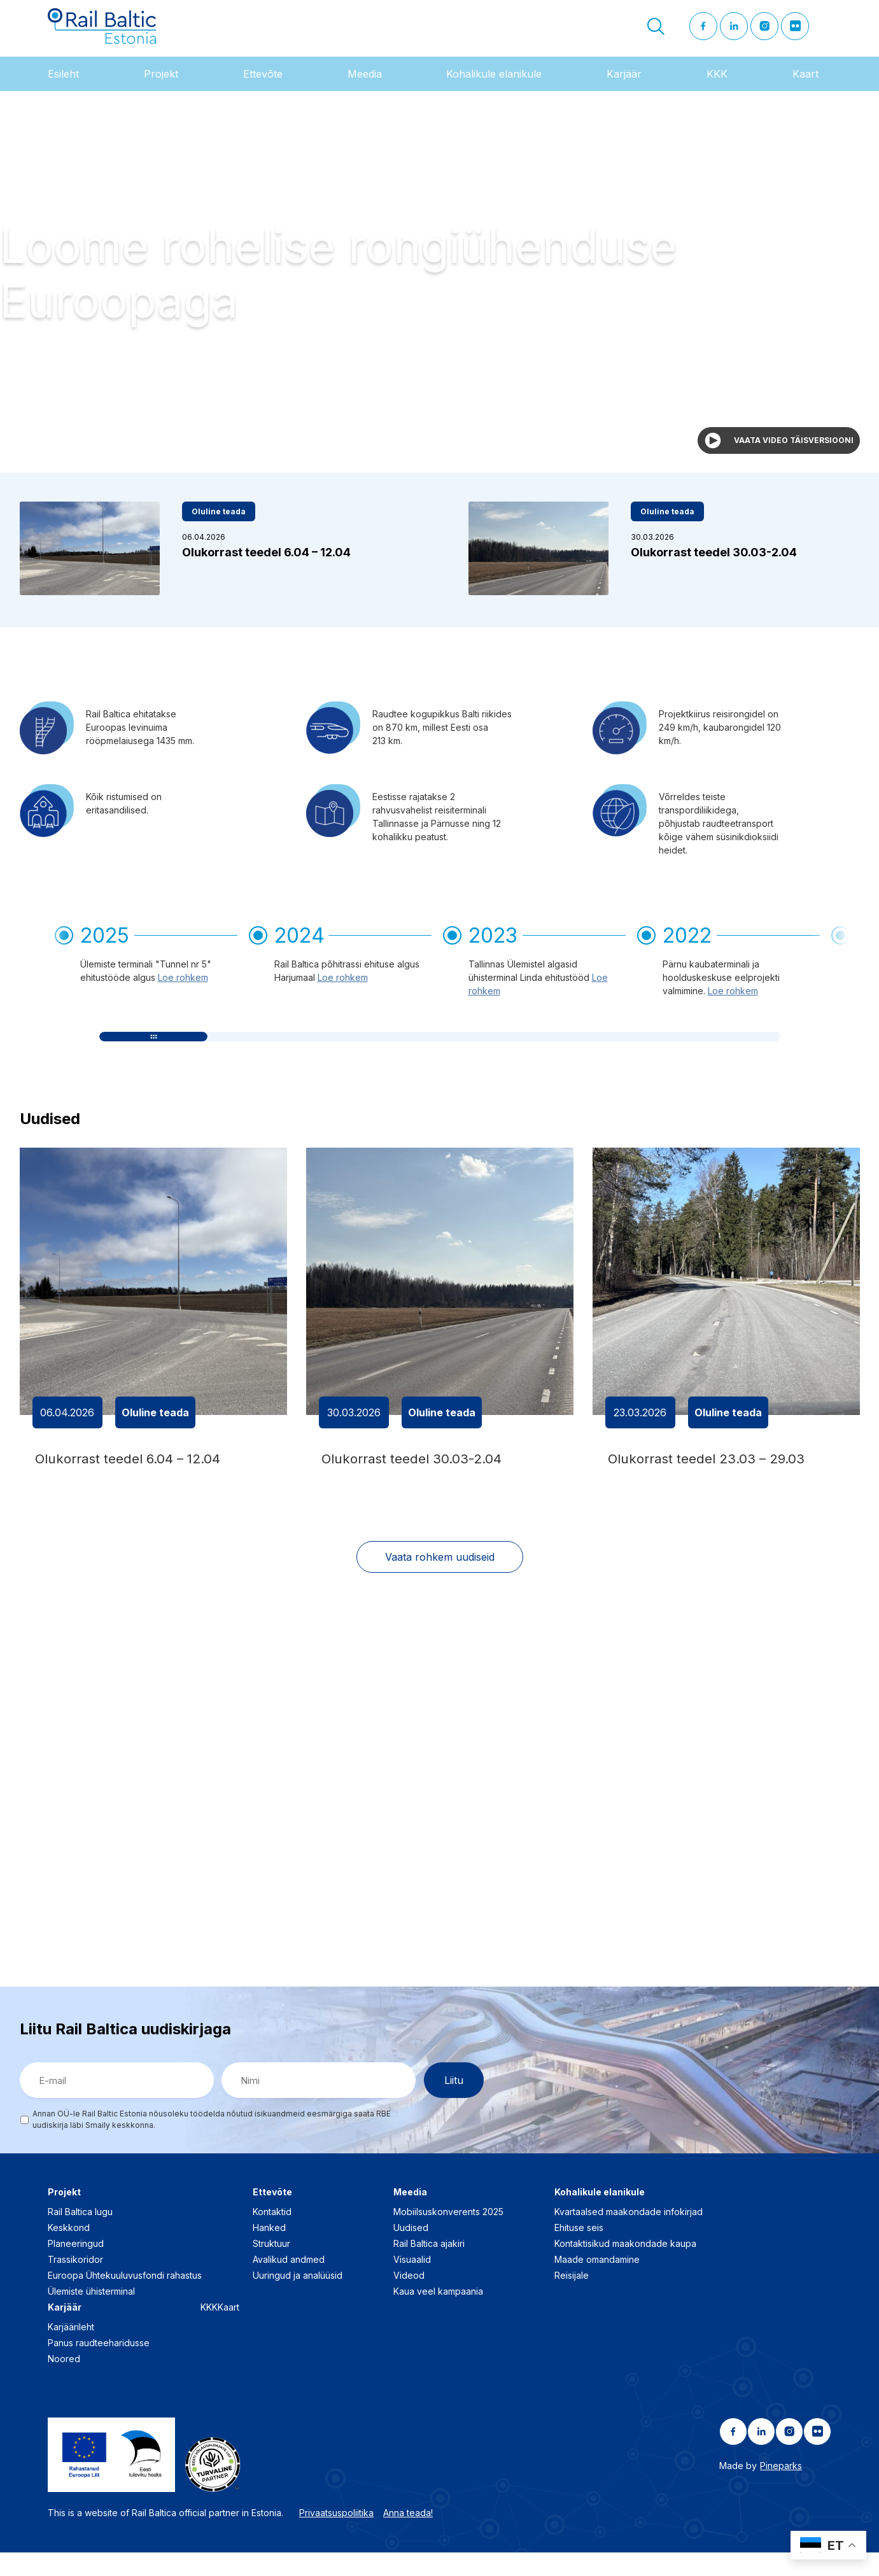  Describe the element at coordinates (161, 88) in the screenshot. I see `Projekt` at that location.